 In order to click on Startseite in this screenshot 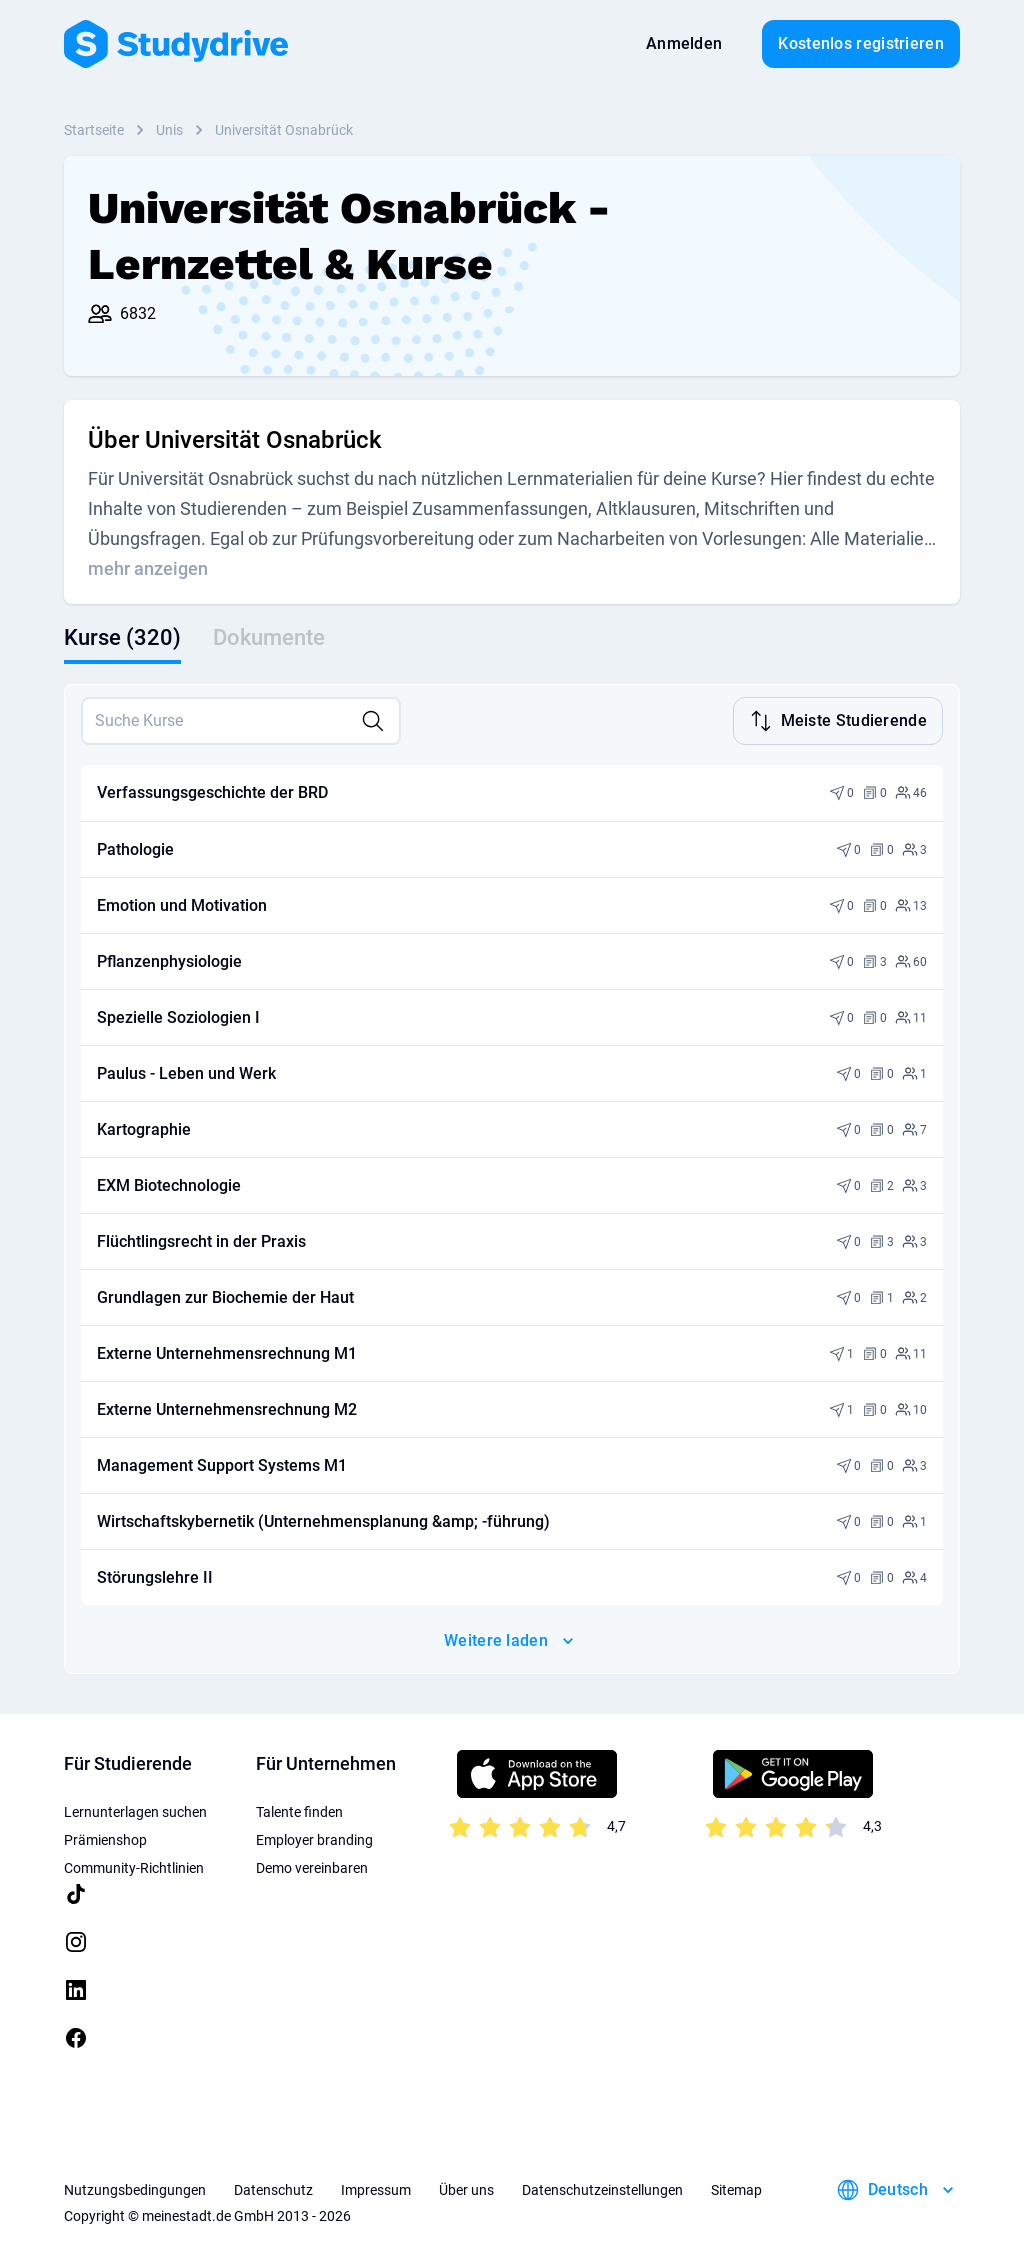, I will do `click(94, 130)`.